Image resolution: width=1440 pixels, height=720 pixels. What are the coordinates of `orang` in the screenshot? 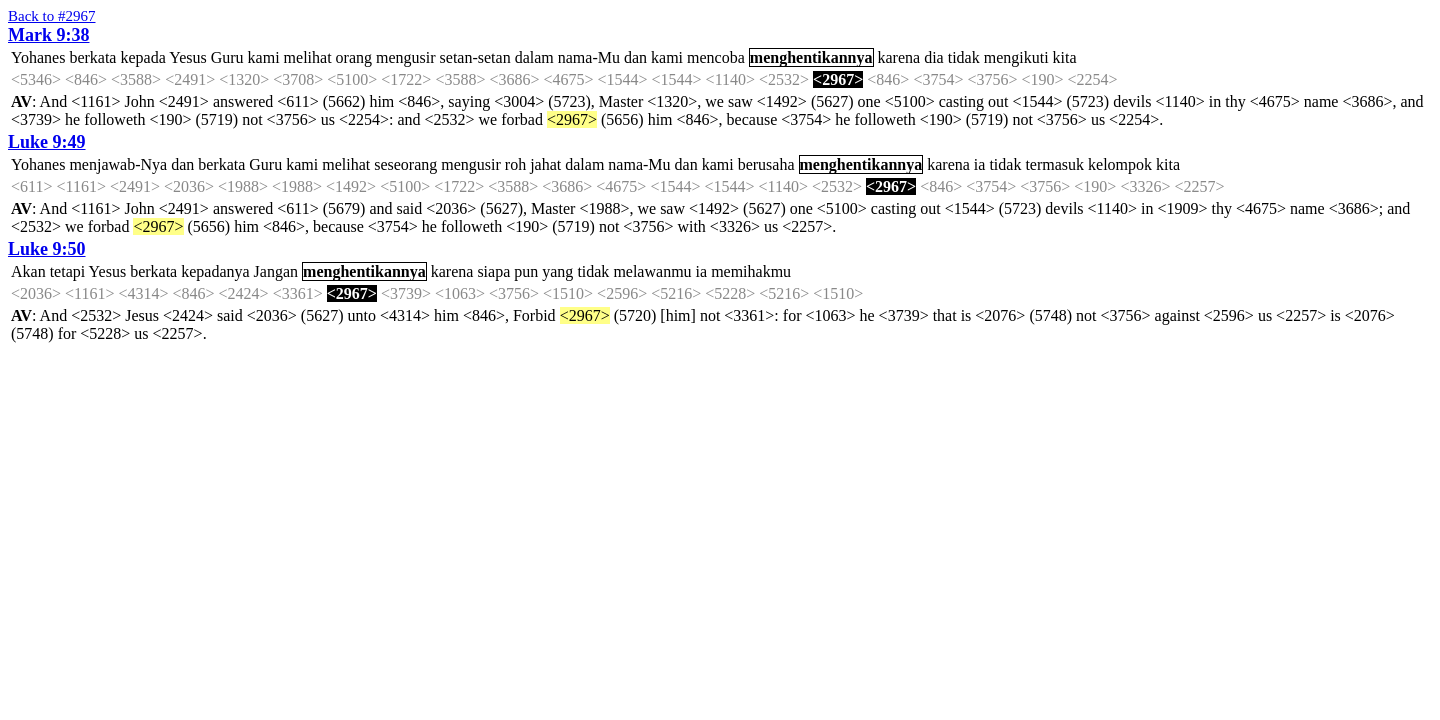 It's located at (354, 57).